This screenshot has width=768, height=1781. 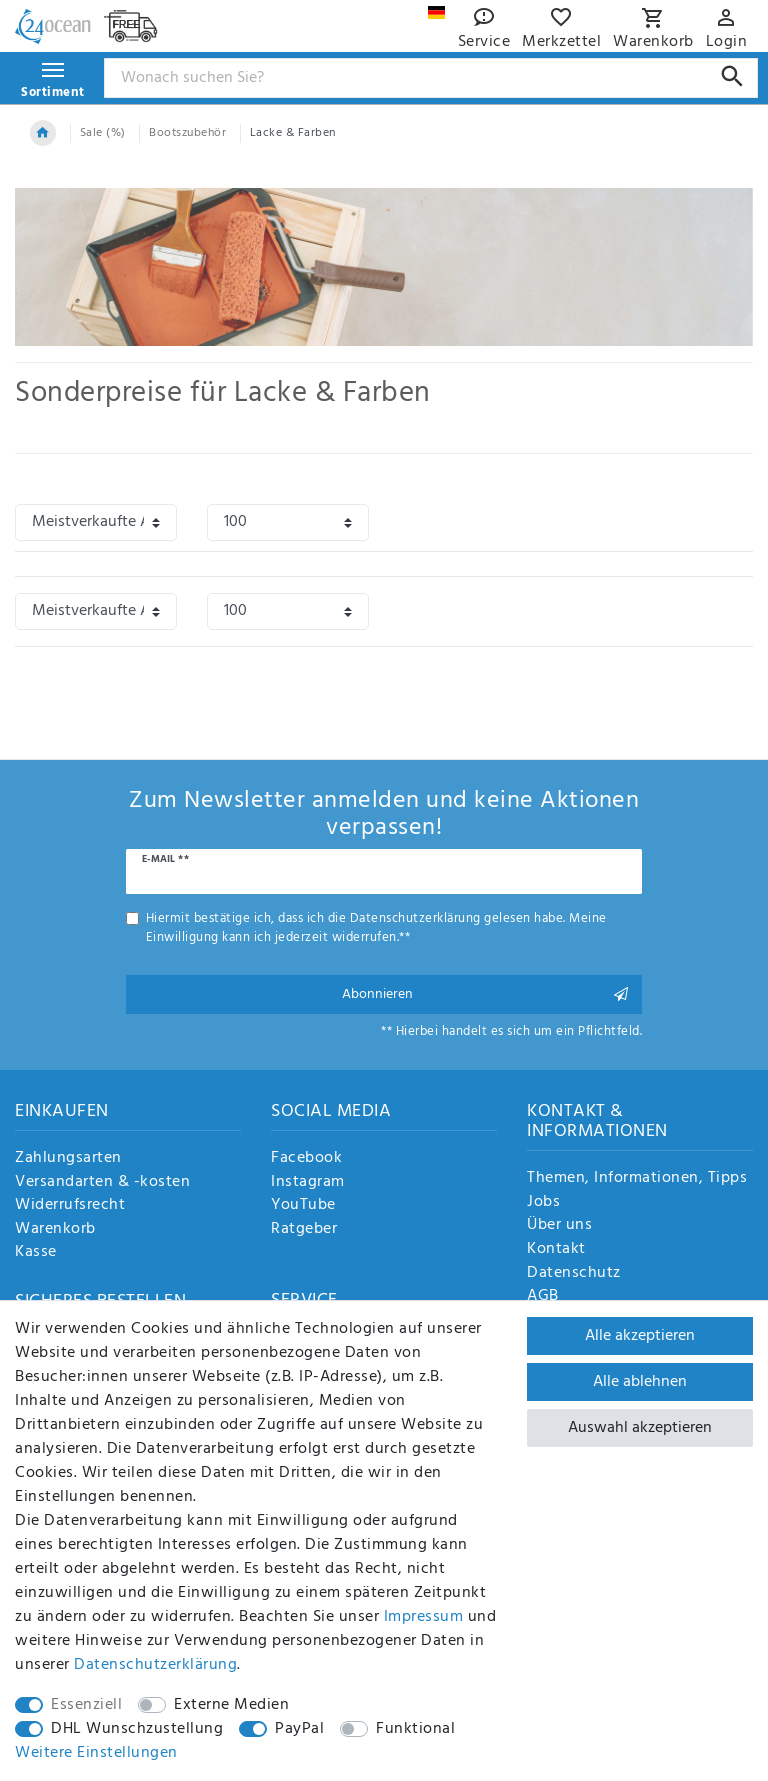 What do you see at coordinates (559, 1226) in the screenshot?
I see `Über uns` at bounding box center [559, 1226].